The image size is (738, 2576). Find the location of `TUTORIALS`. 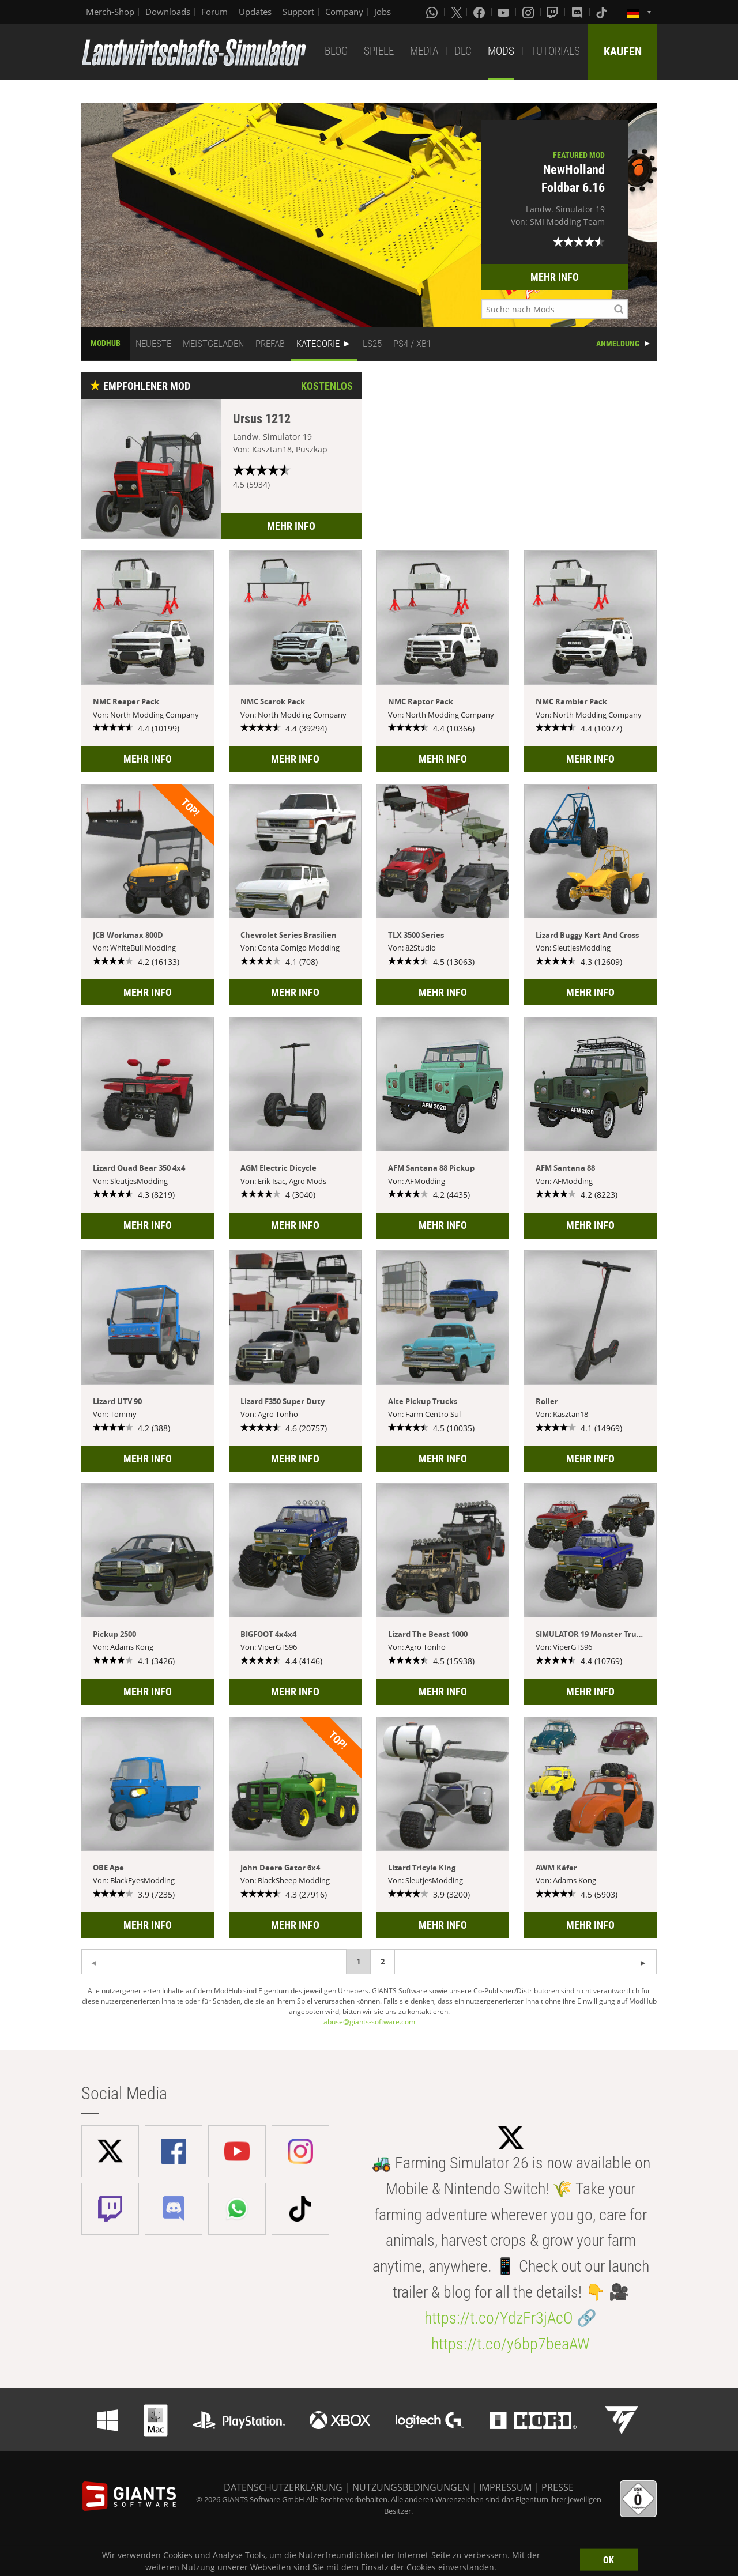

TUTORIALS is located at coordinates (555, 51).